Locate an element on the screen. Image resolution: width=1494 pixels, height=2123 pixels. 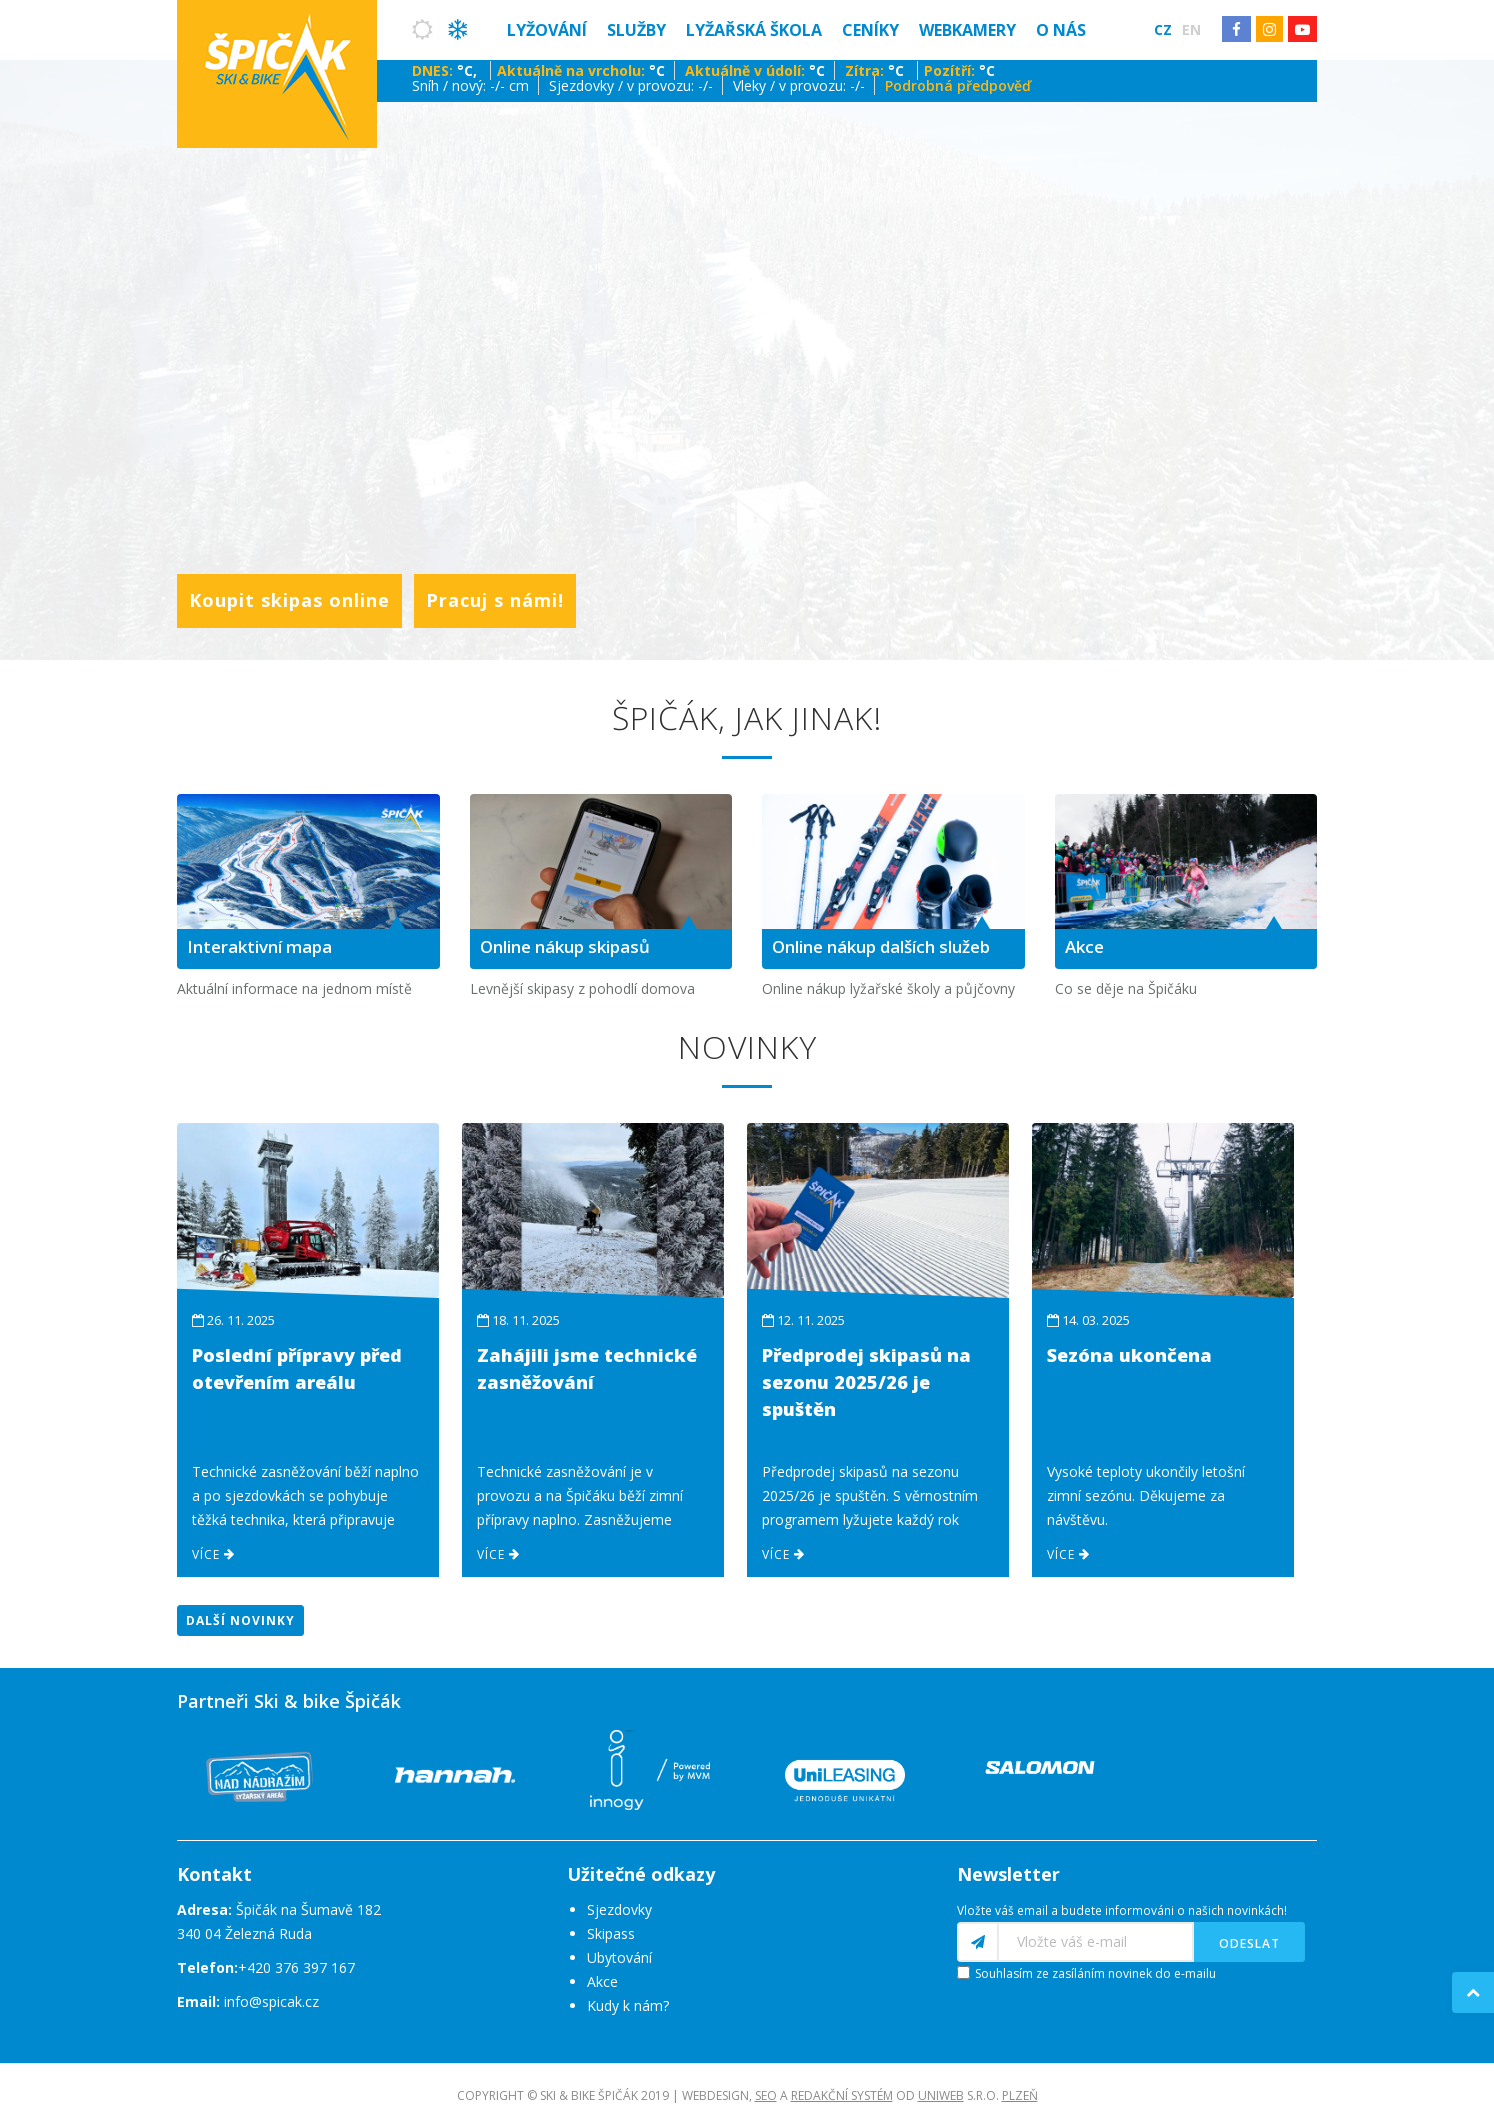
Webkamery is located at coordinates (967, 30).